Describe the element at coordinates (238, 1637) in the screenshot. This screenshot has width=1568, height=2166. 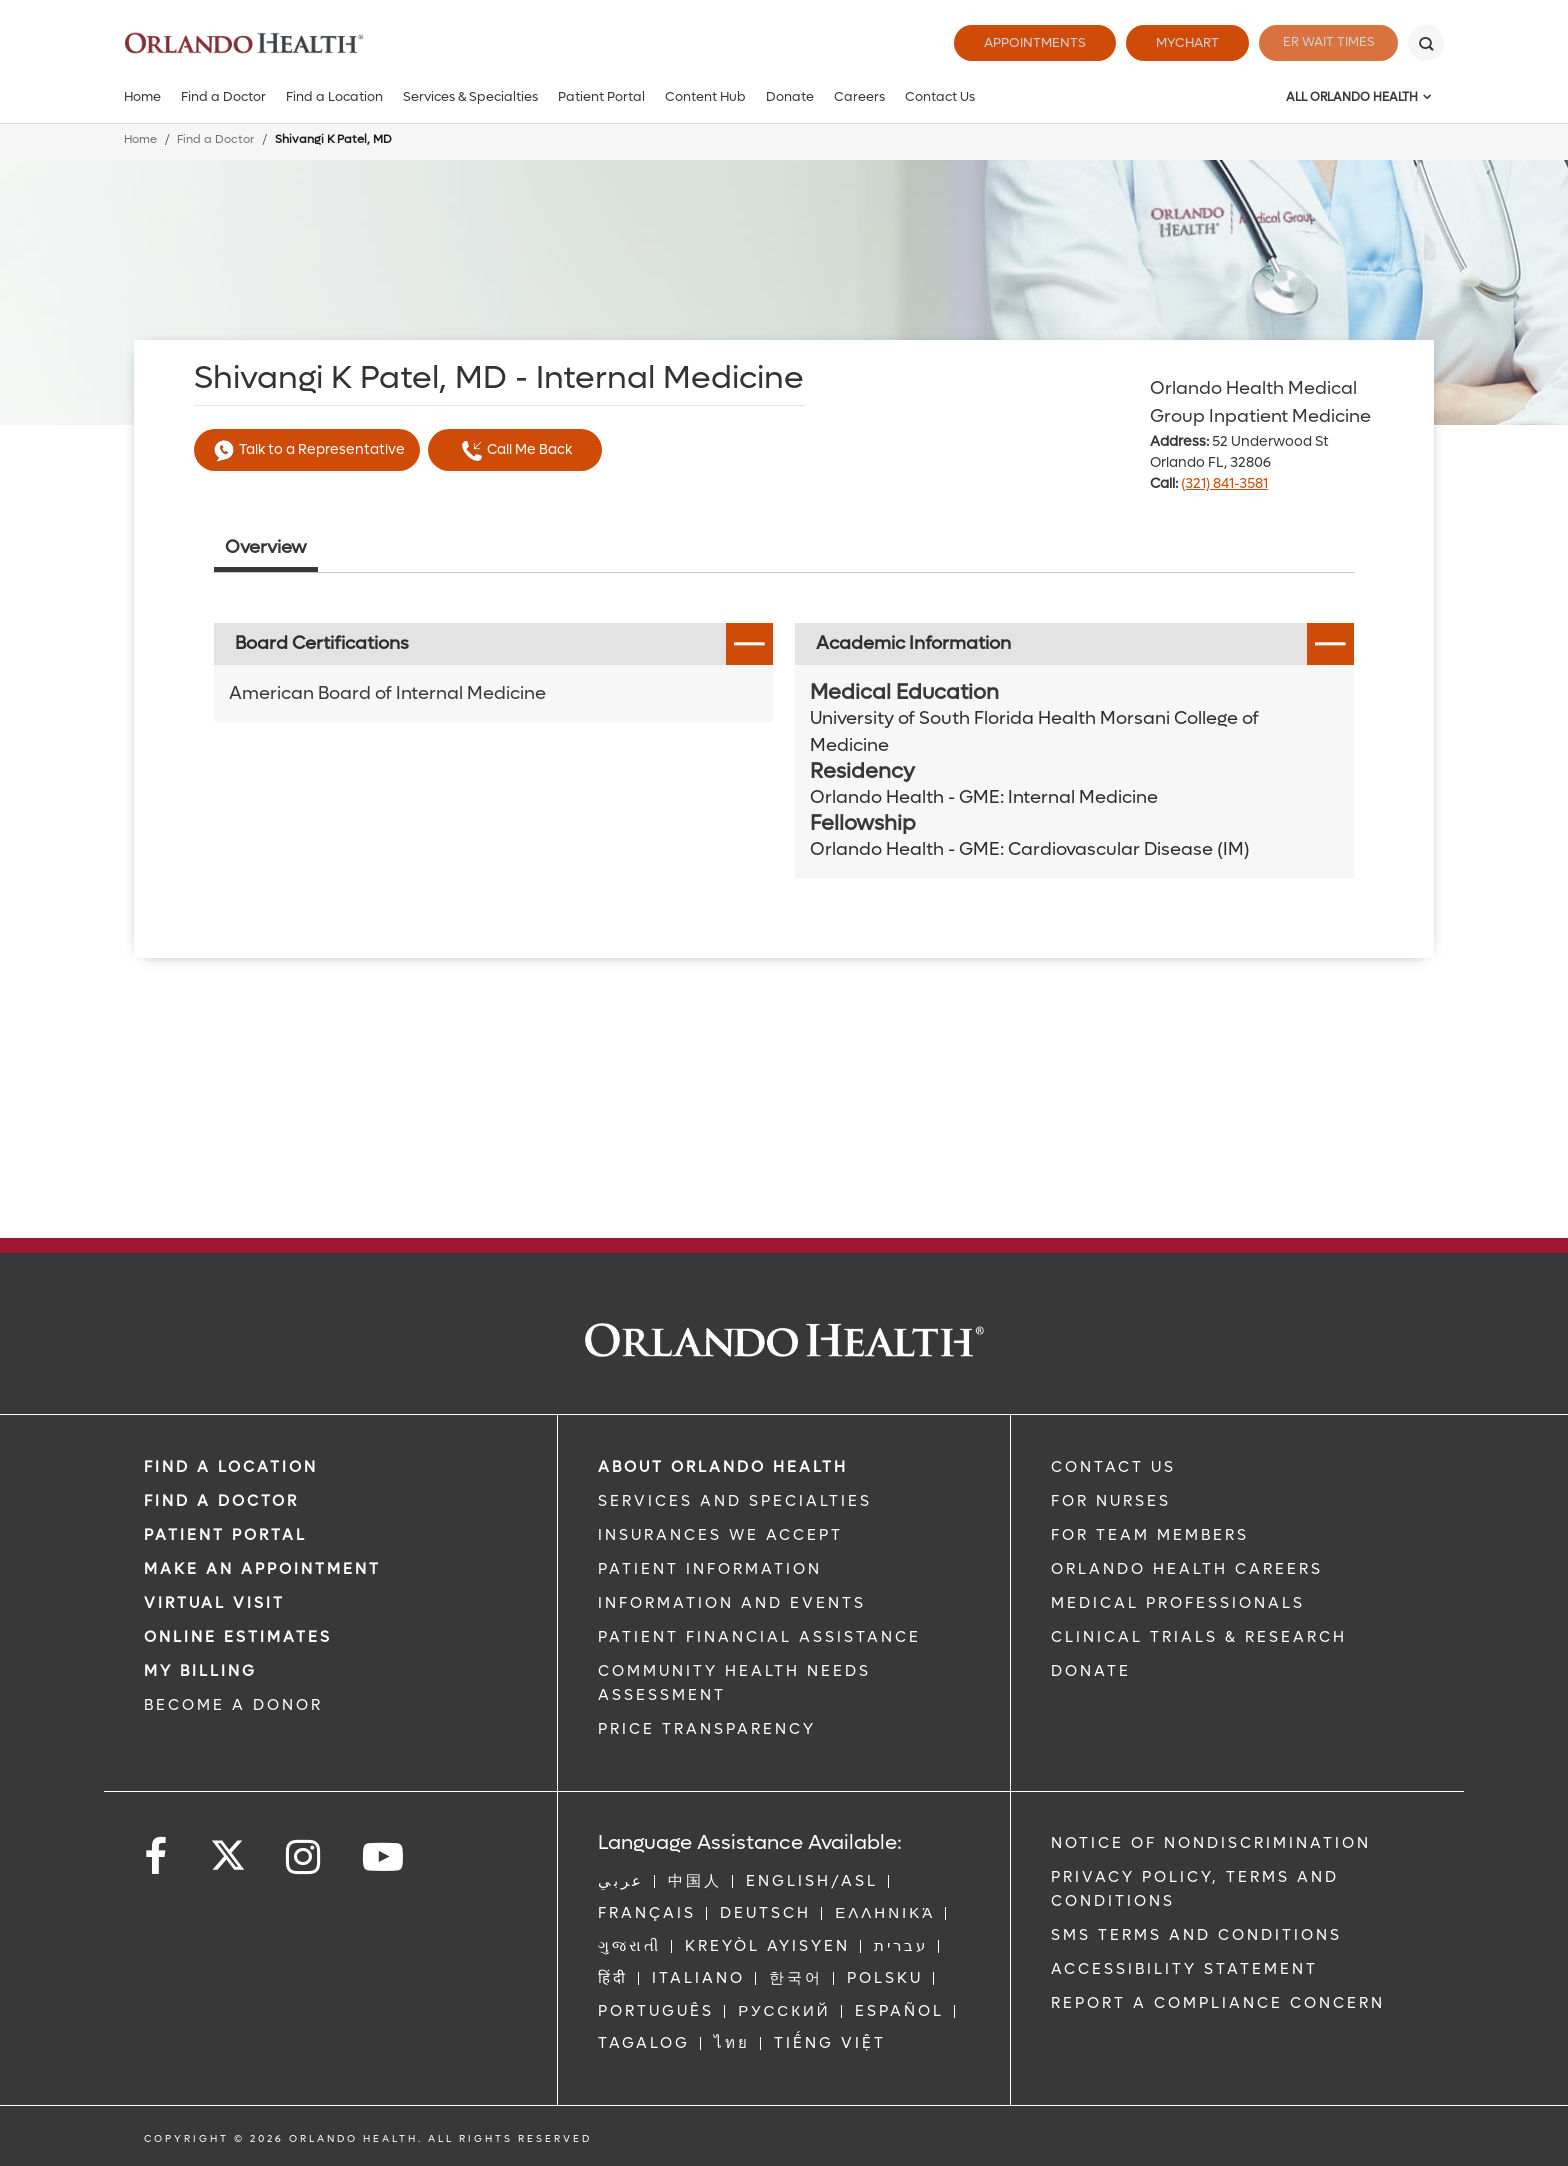
I see `Online Estimates` at that location.